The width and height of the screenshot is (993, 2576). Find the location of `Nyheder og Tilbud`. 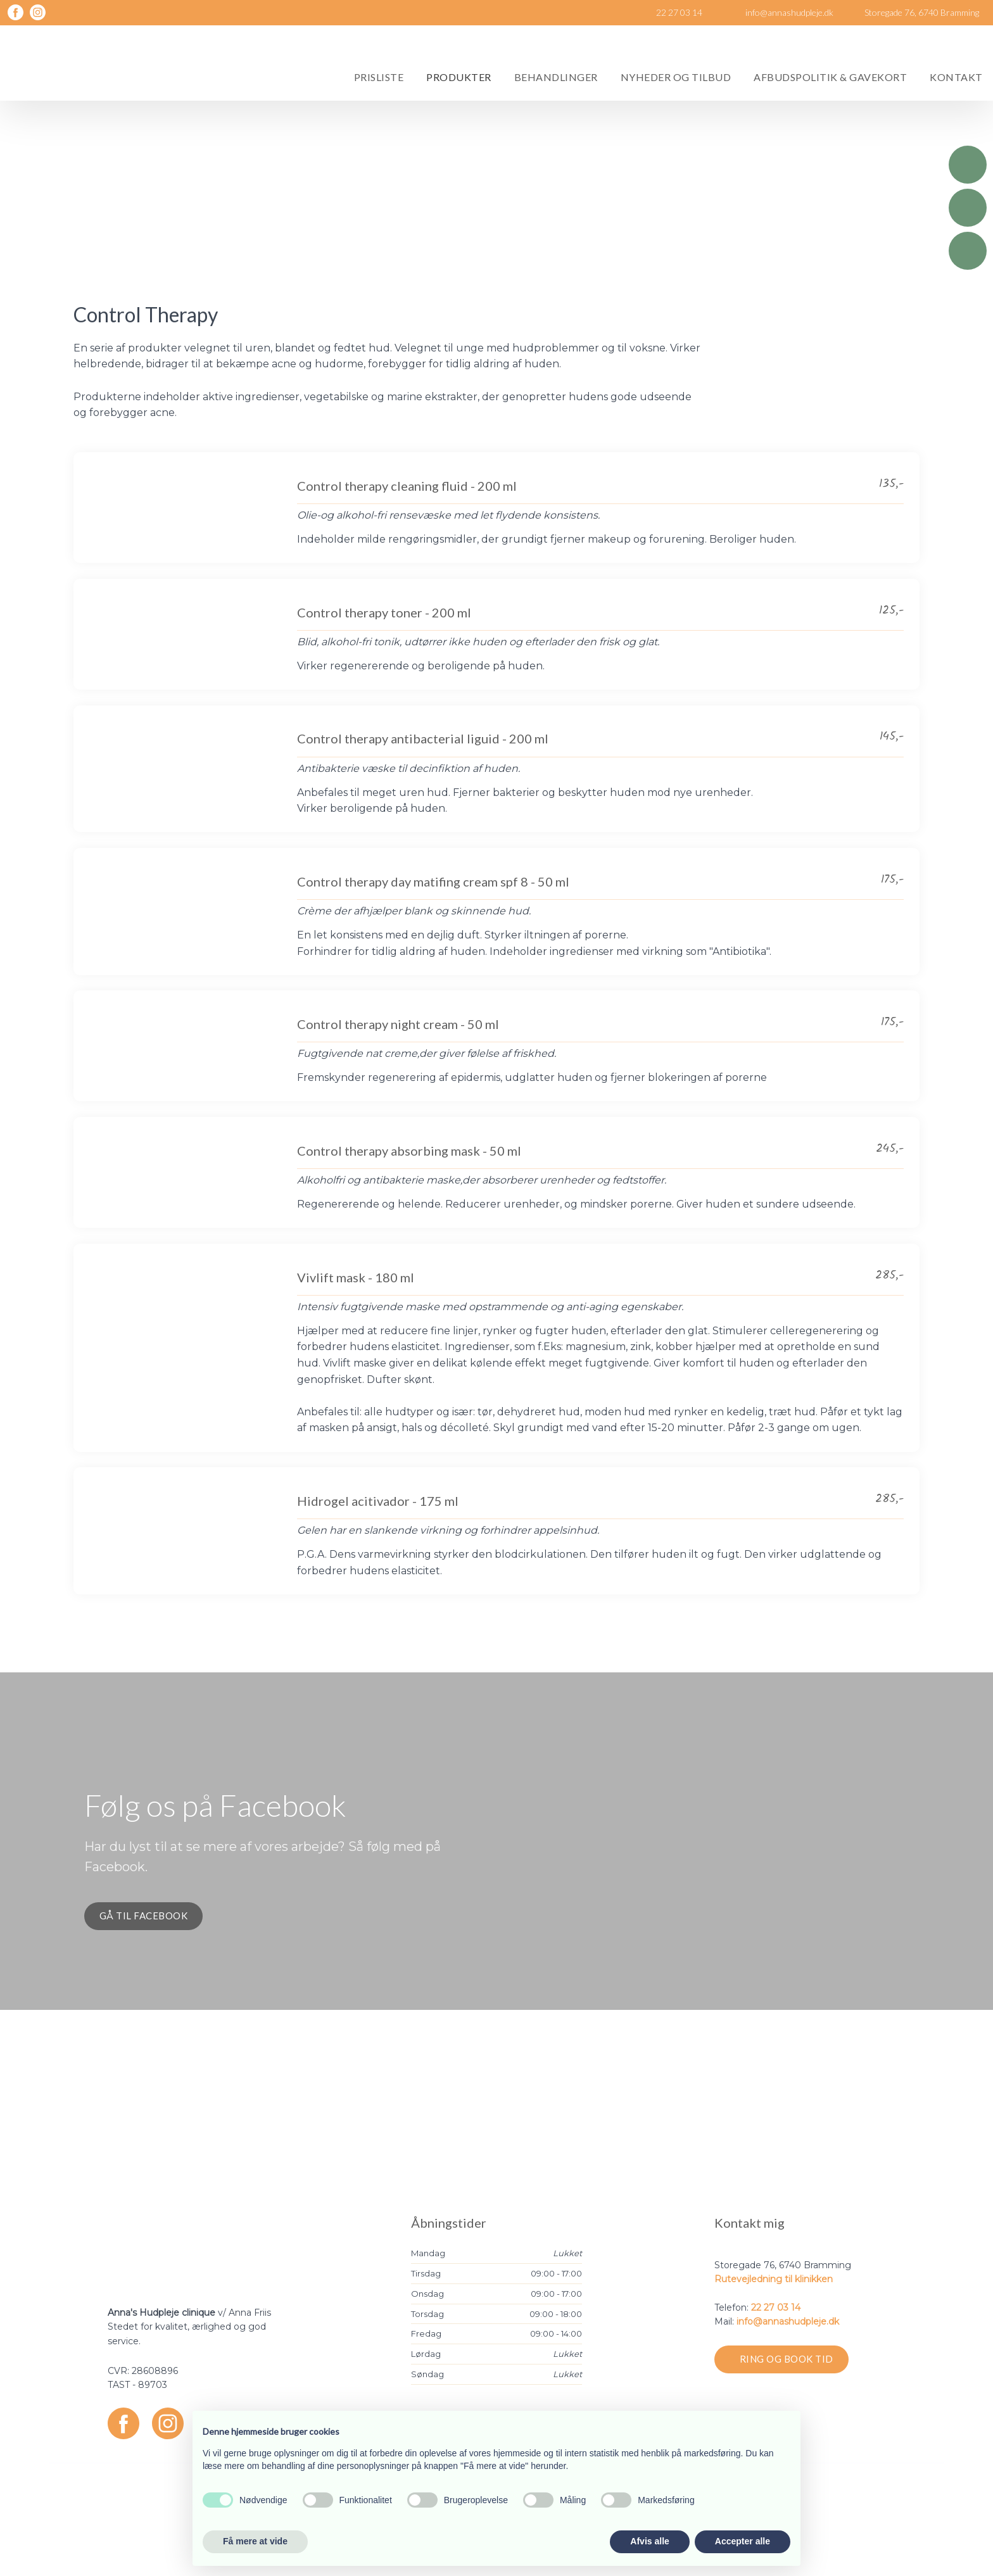

Nyheder og Tilbud is located at coordinates (676, 77).